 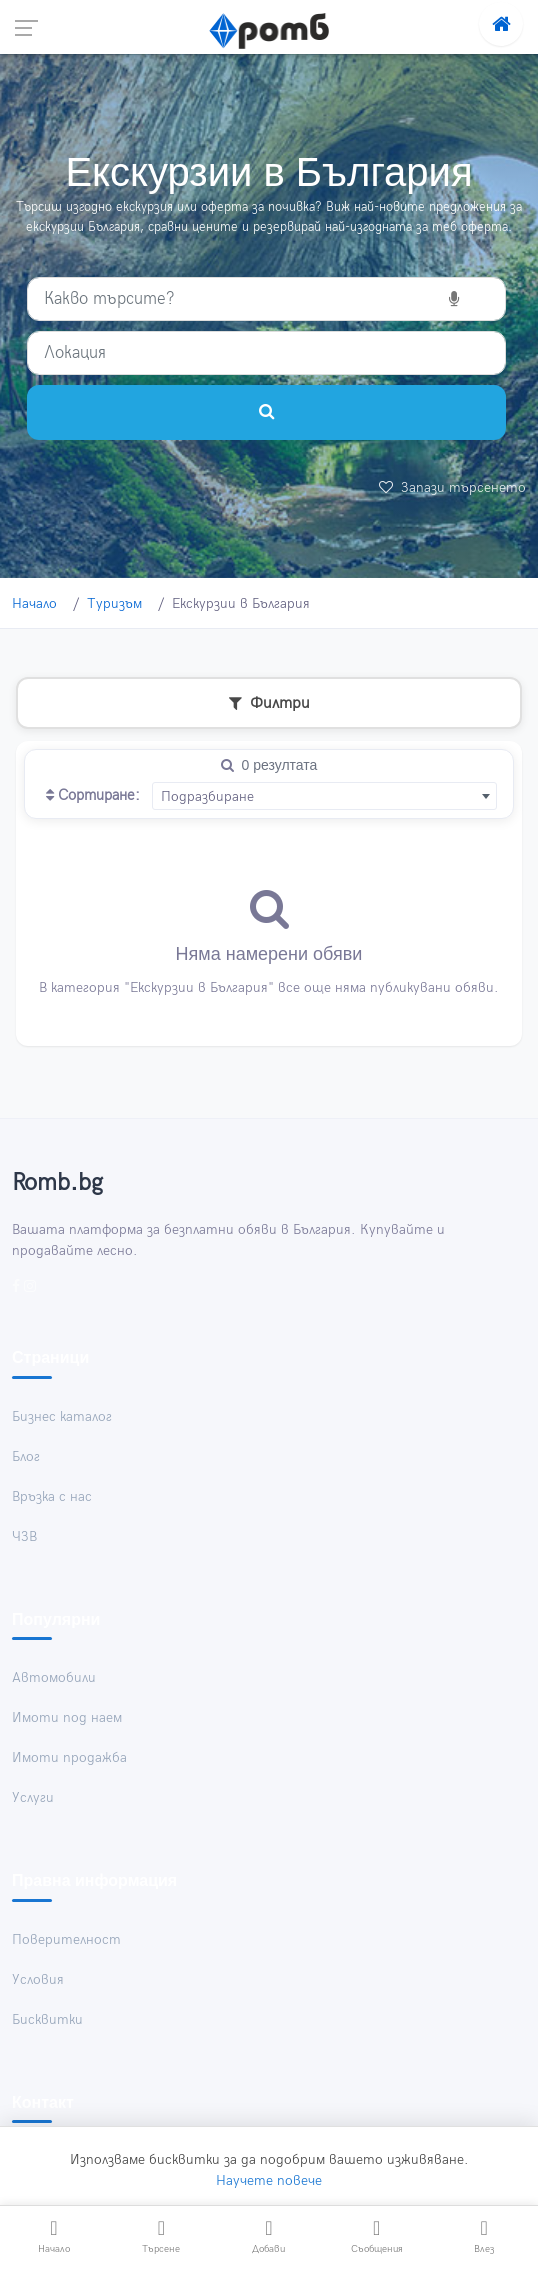 What do you see at coordinates (69, 1758) in the screenshot?
I see `Имоти продажба` at bounding box center [69, 1758].